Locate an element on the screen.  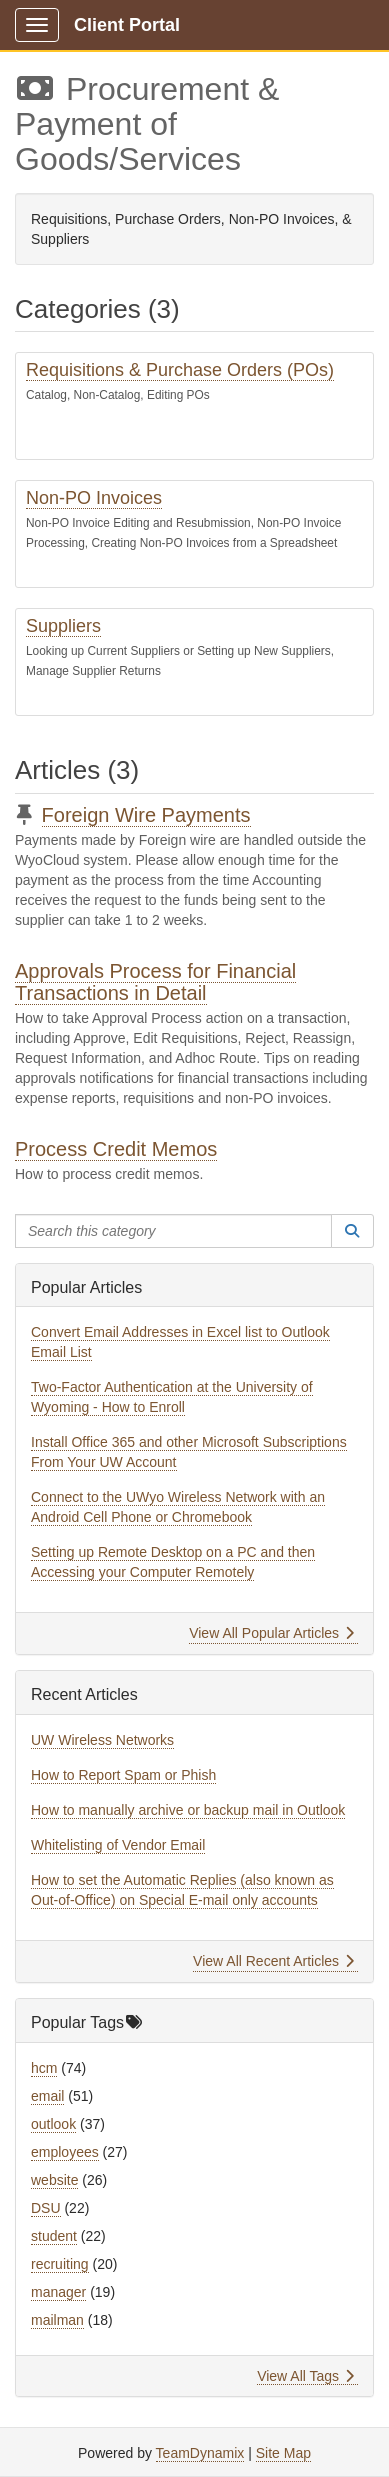
Suppliers is located at coordinates (63, 626).